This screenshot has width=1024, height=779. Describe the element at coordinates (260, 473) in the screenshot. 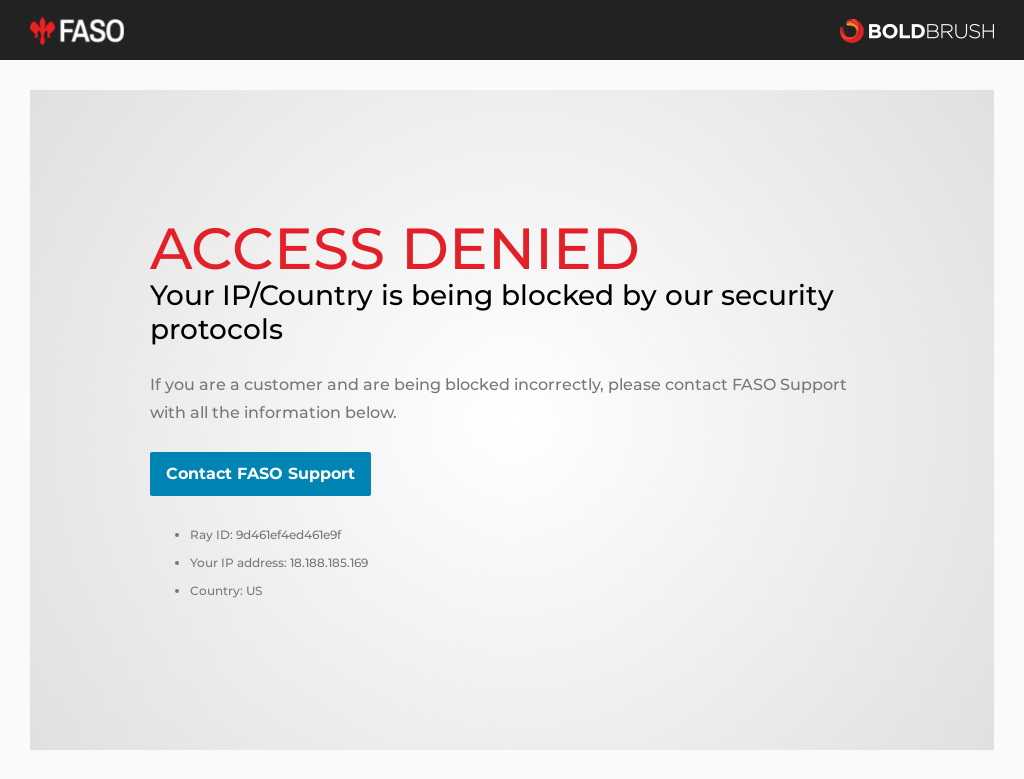

I see `Contact FASO Support` at that location.